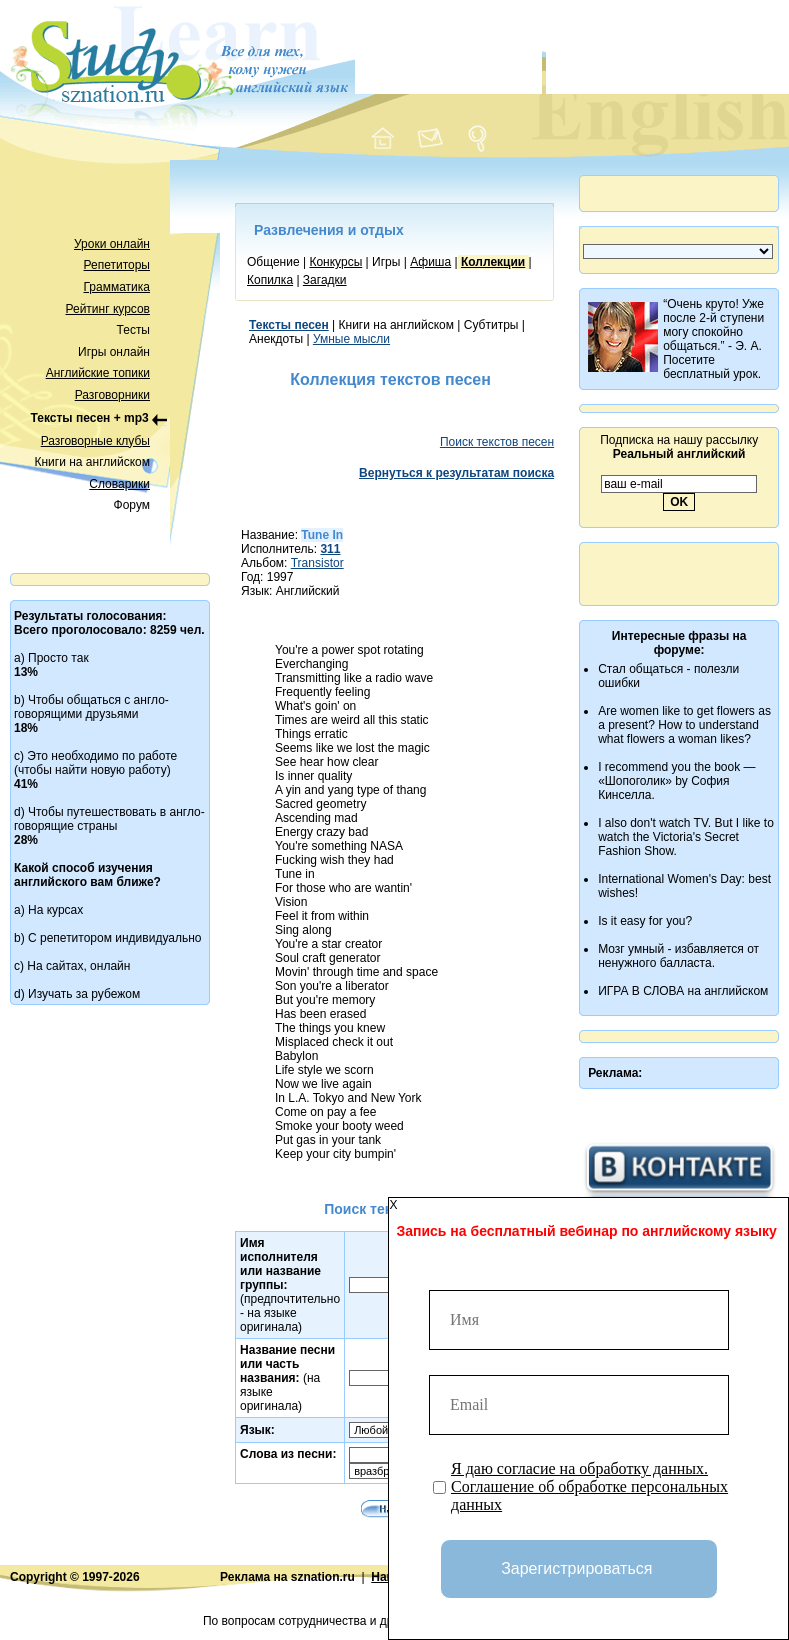 Image resolution: width=789 pixels, height=1640 pixels. Describe the element at coordinates (95, 441) in the screenshot. I see `Разговорные клубы` at that location.